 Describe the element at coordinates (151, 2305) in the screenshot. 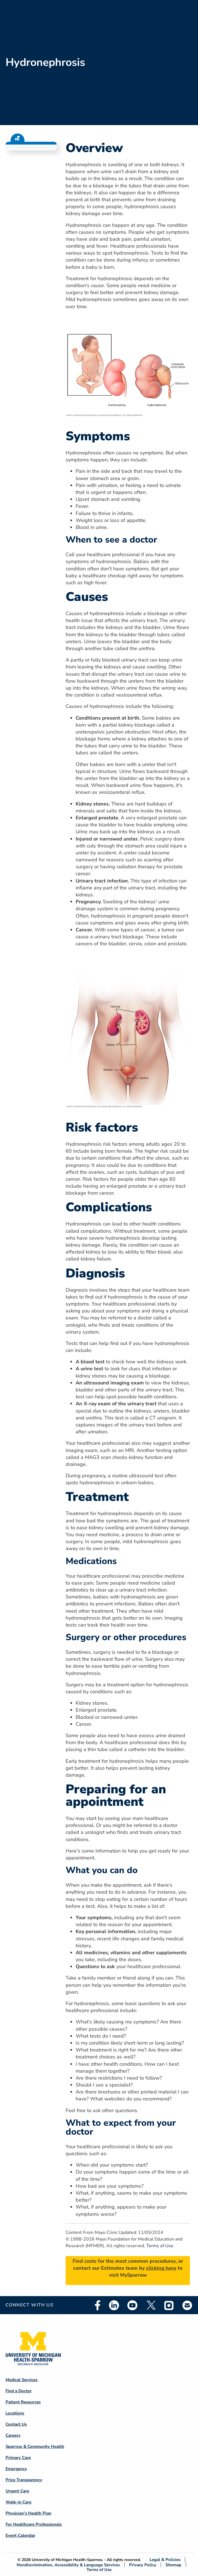

I see `Twitter` at that location.